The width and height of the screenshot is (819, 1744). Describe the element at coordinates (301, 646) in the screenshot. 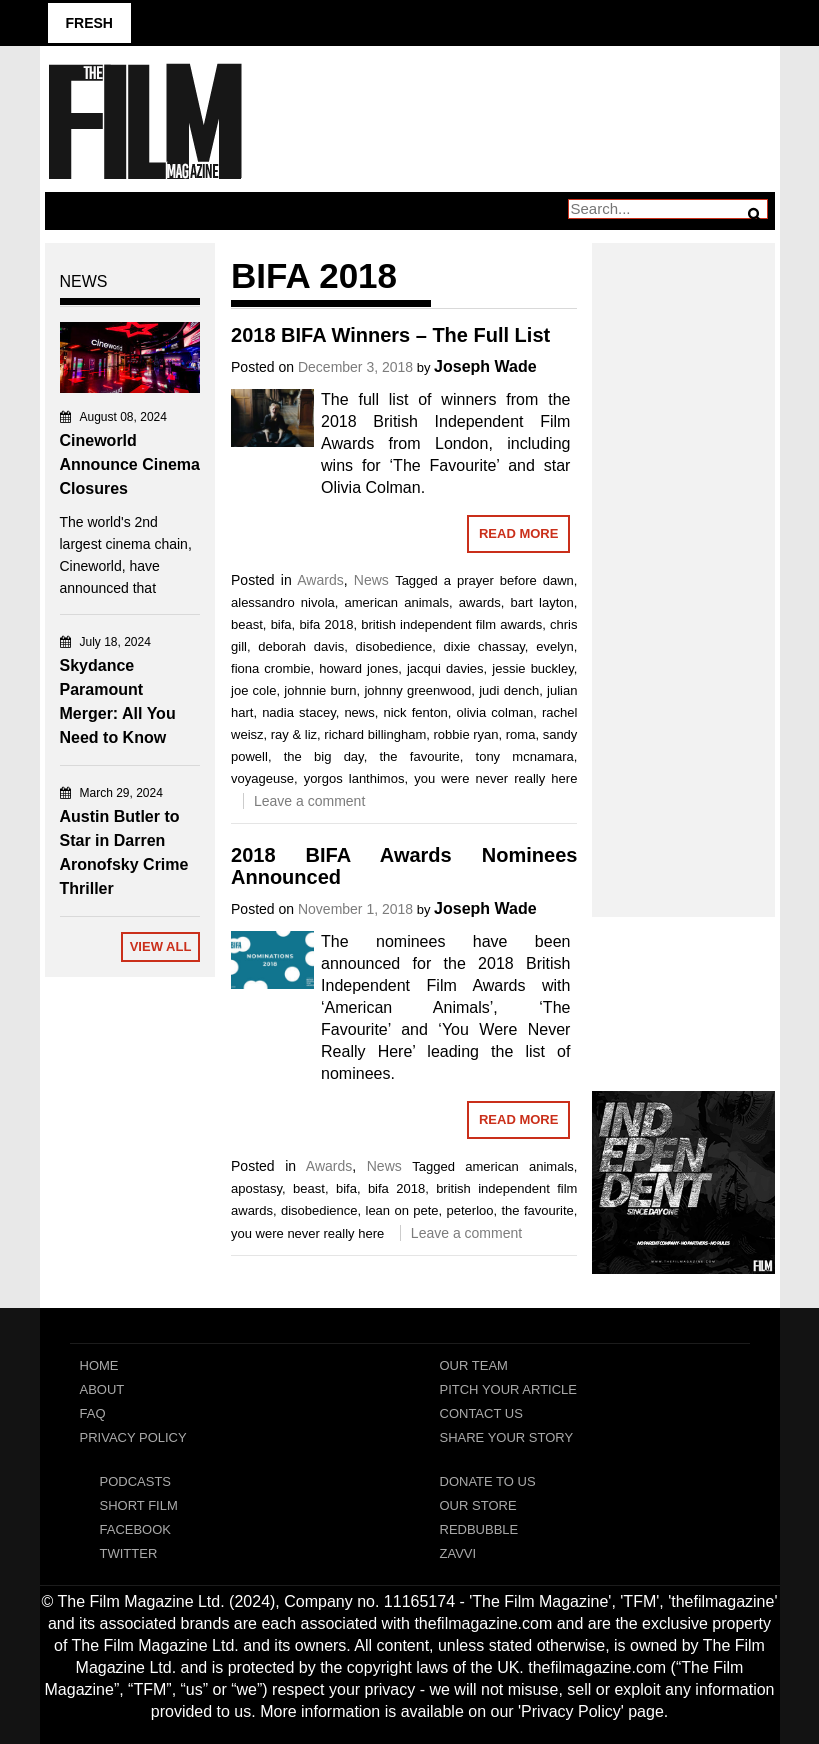

I see `deborah davis` at that location.